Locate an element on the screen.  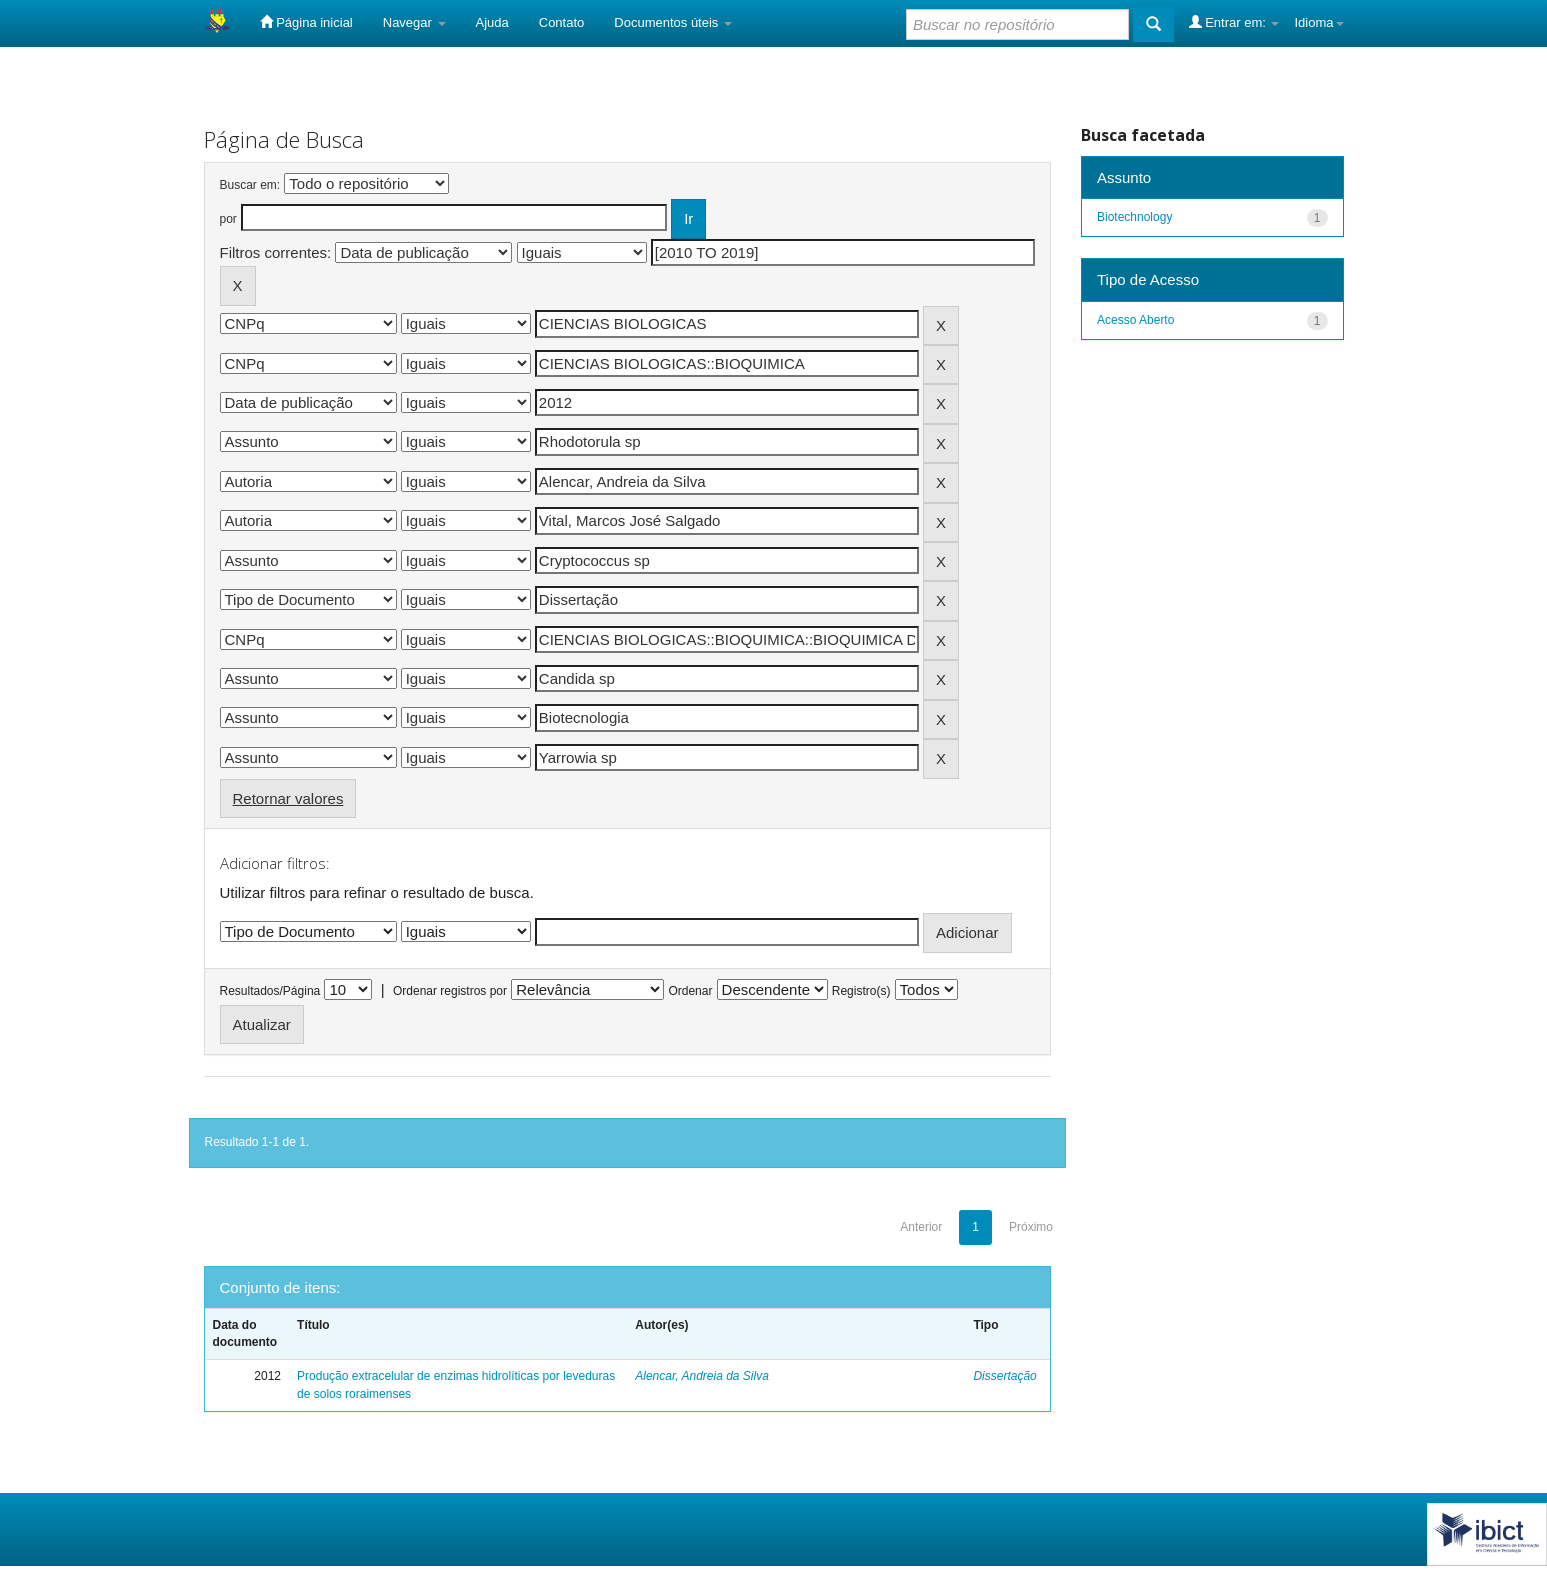
por is located at coordinates (228, 219).